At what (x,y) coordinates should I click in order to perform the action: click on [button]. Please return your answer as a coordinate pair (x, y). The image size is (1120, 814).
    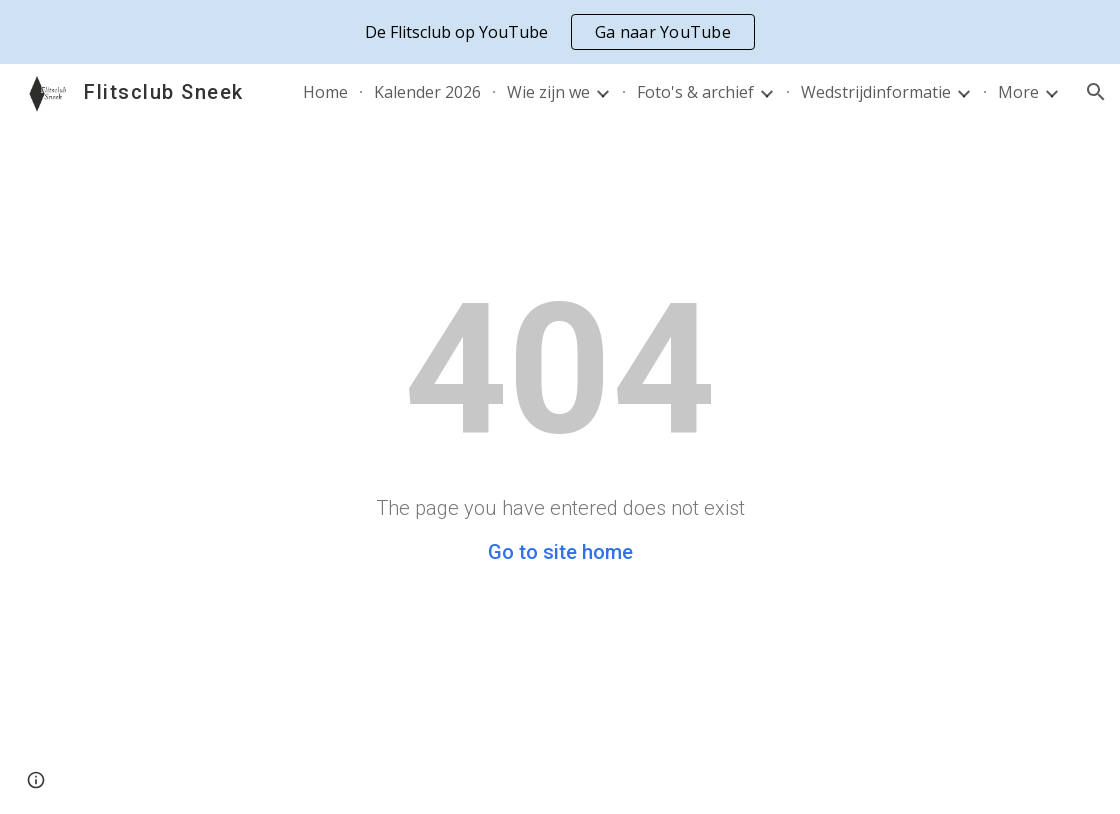
    Looking at the image, I should click on (1096, 92).